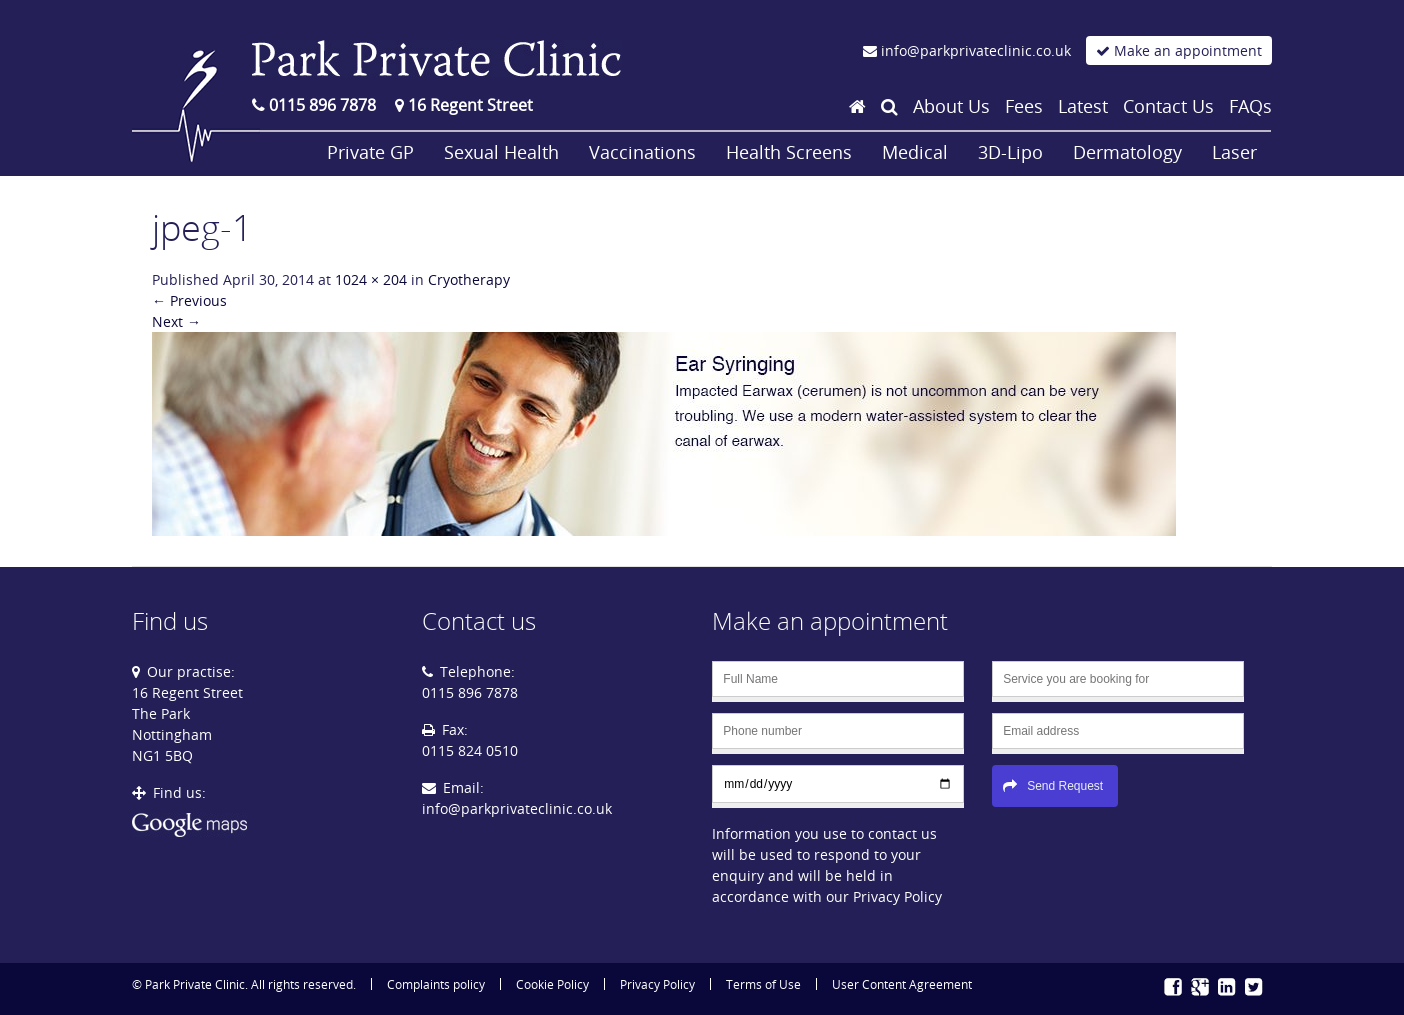 The height and width of the screenshot is (1015, 1404). Describe the element at coordinates (951, 106) in the screenshot. I see `About Us` at that location.